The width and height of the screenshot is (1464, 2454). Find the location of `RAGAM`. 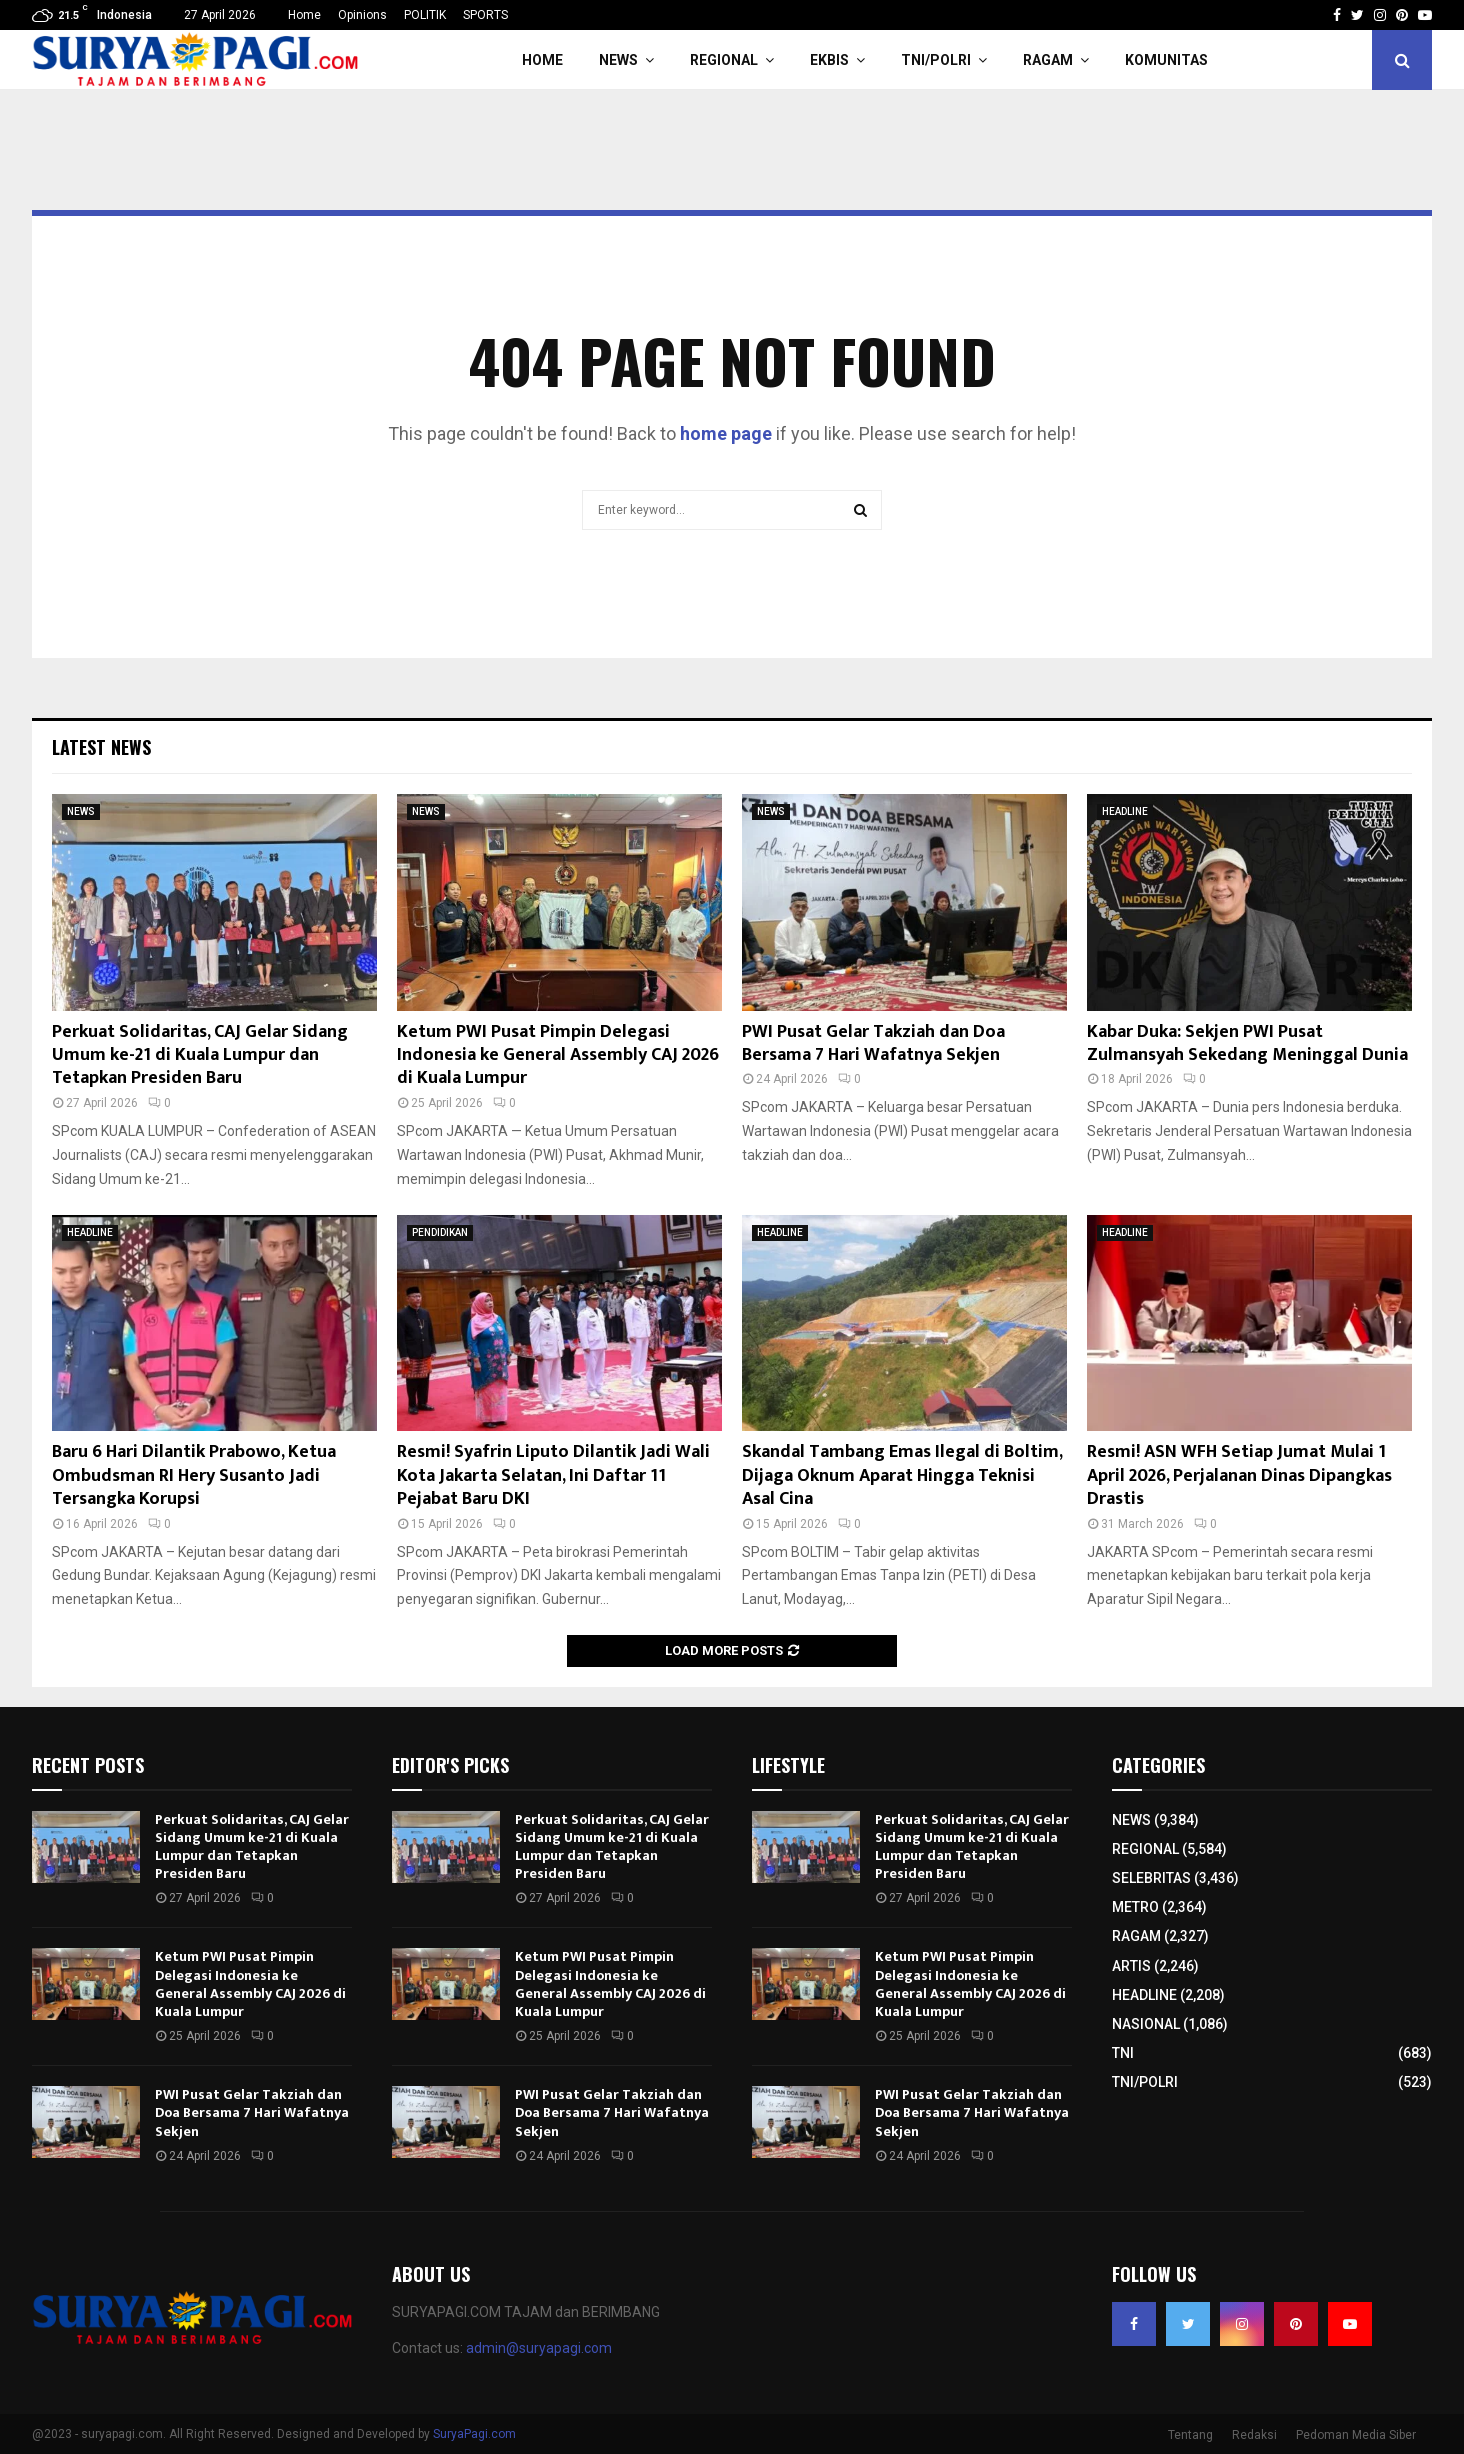

RAGAM is located at coordinates (1048, 60).